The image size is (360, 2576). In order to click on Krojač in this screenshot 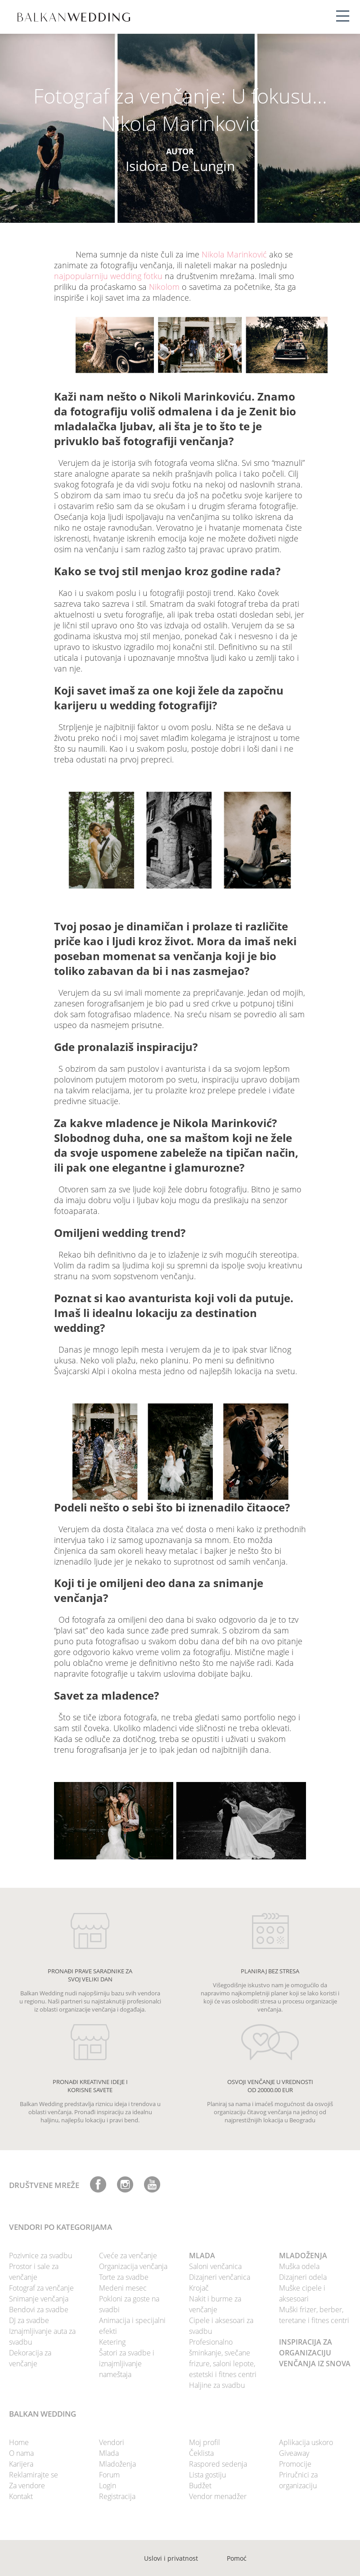, I will do `click(199, 2288)`.